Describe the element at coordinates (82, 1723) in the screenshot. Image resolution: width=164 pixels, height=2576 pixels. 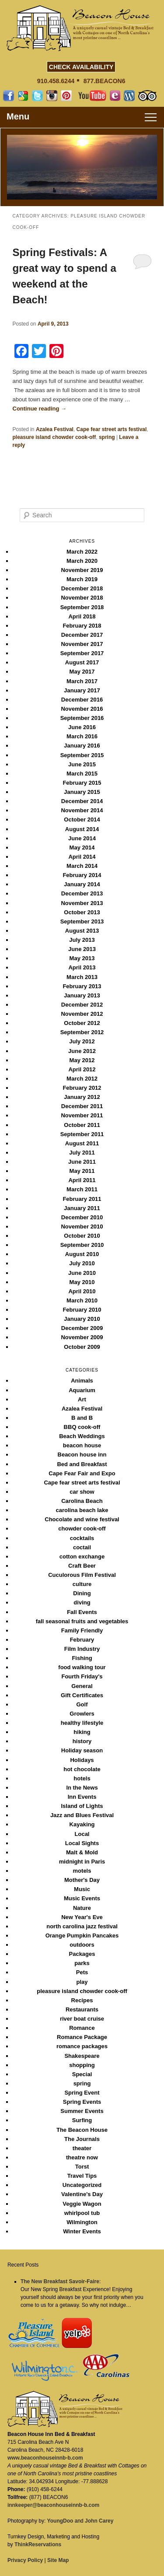
I see `healthy lifestyle` at that location.